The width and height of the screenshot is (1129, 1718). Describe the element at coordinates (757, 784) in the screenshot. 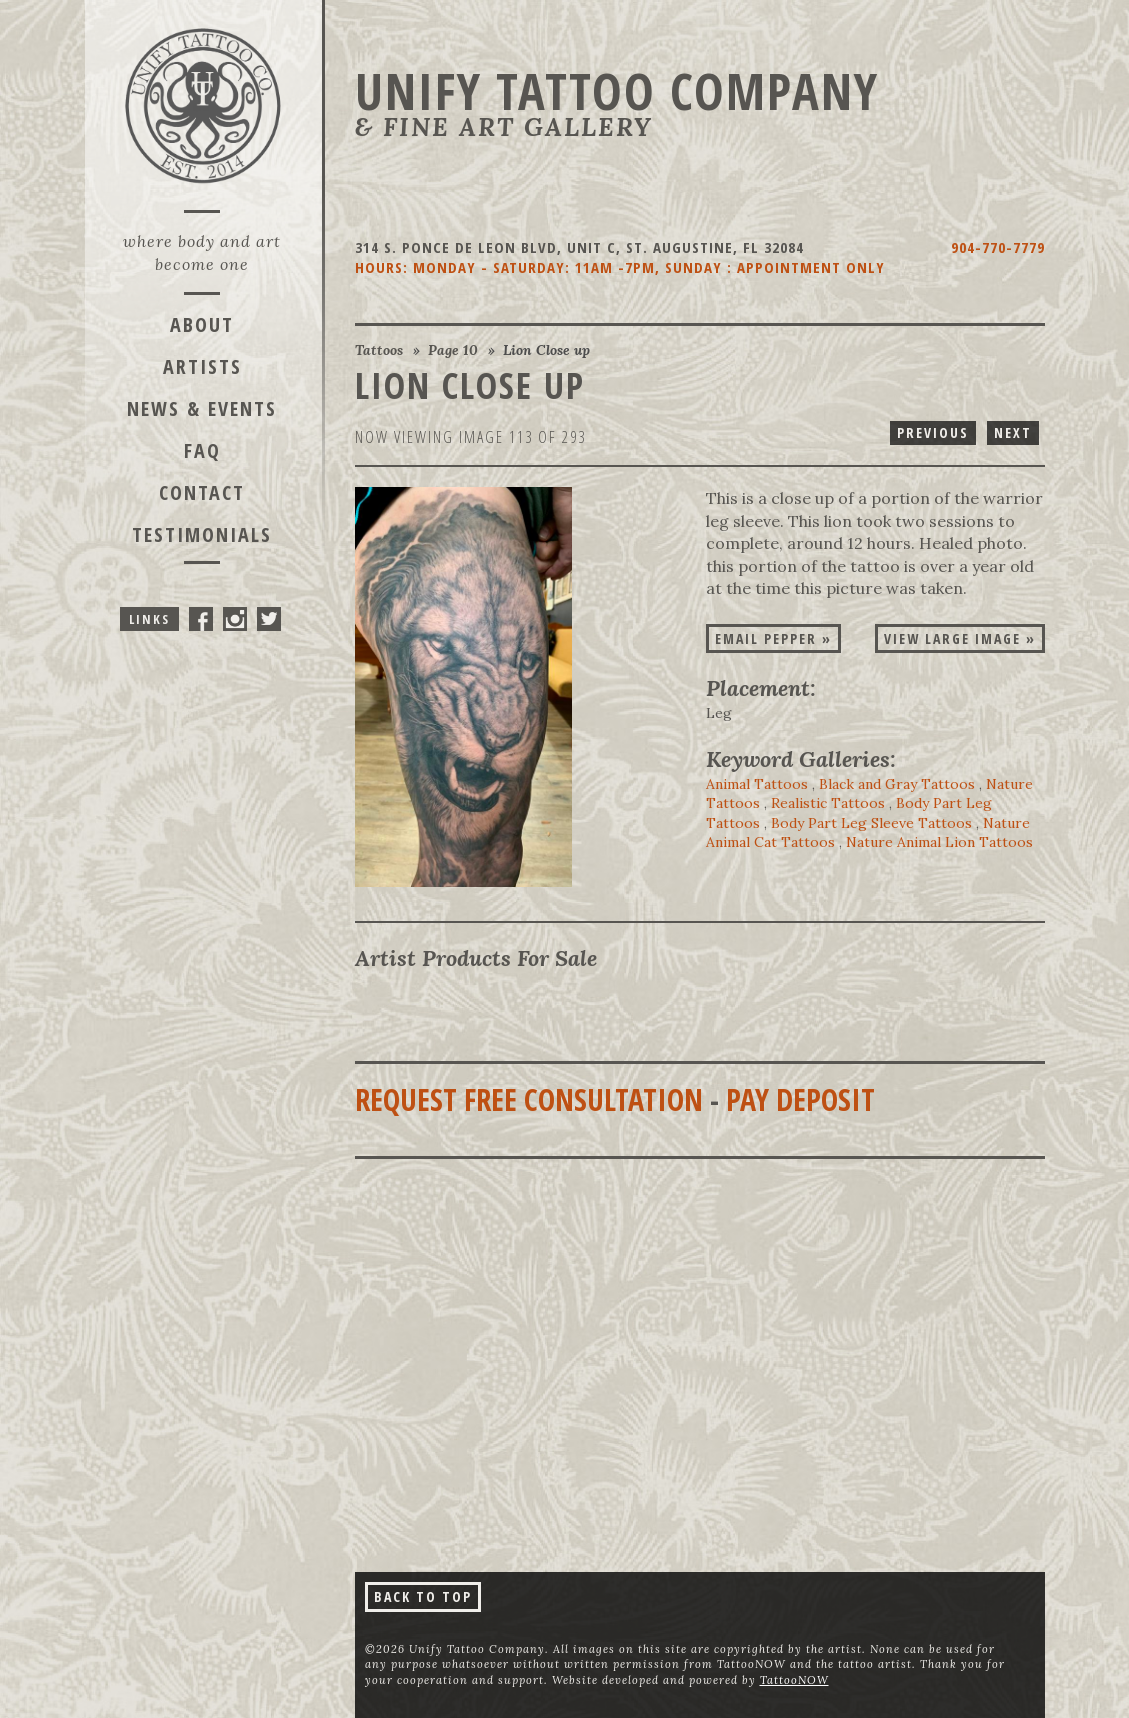

I see `Animal Tattoos` at that location.